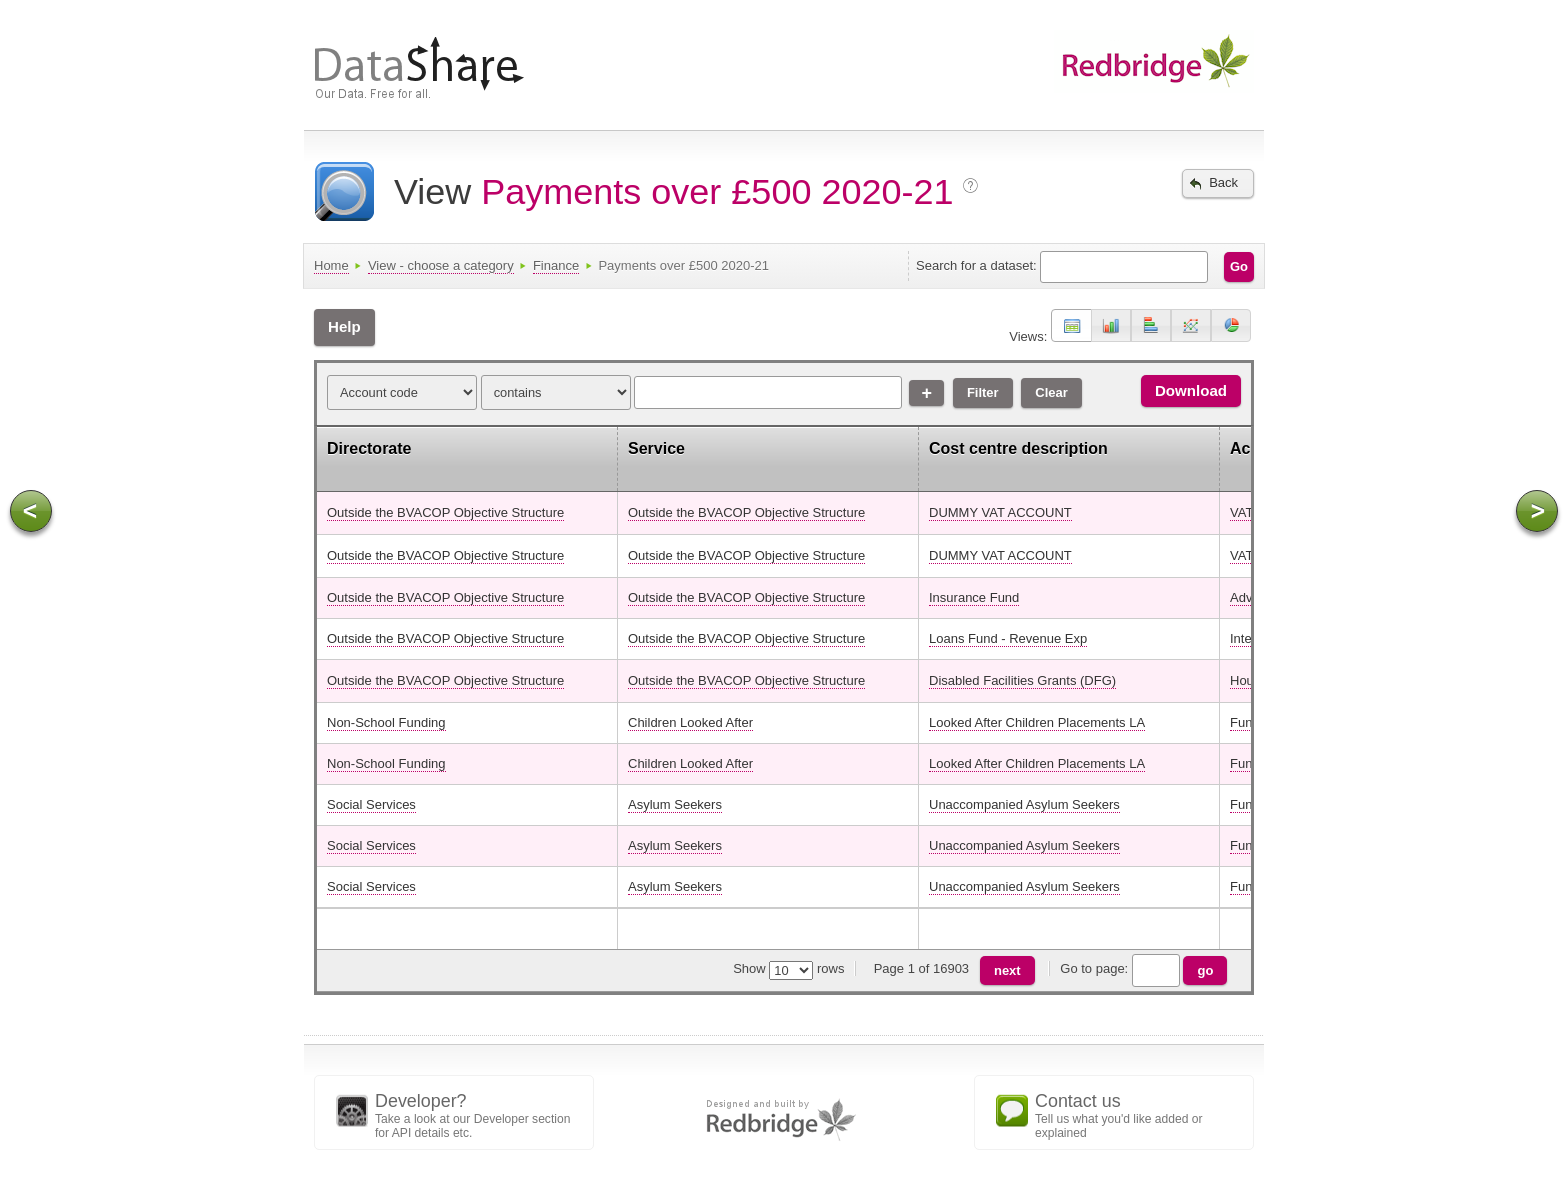 Image resolution: width=1568 pixels, height=1180 pixels. I want to click on Finance, so click(556, 265).